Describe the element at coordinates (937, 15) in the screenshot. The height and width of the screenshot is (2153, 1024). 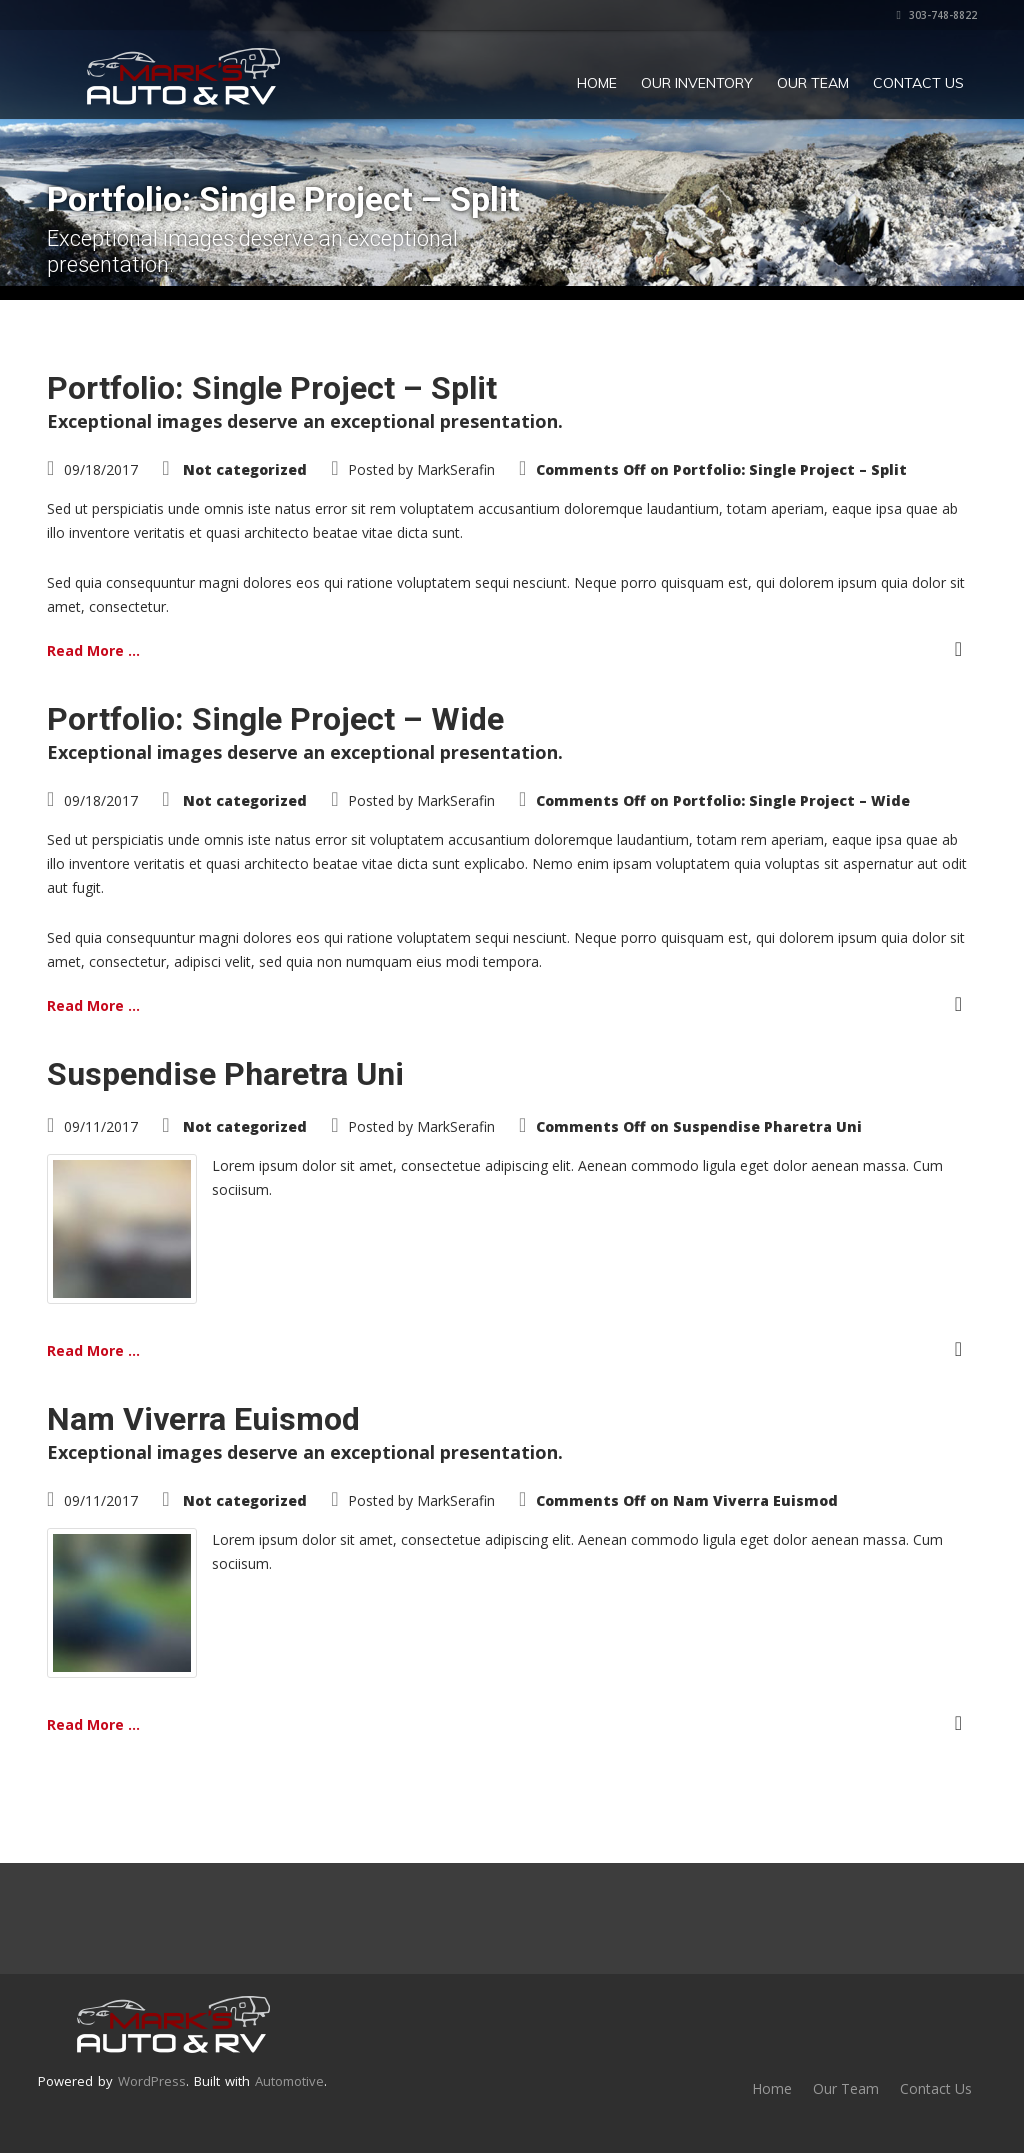
I see `303-748-8822` at that location.